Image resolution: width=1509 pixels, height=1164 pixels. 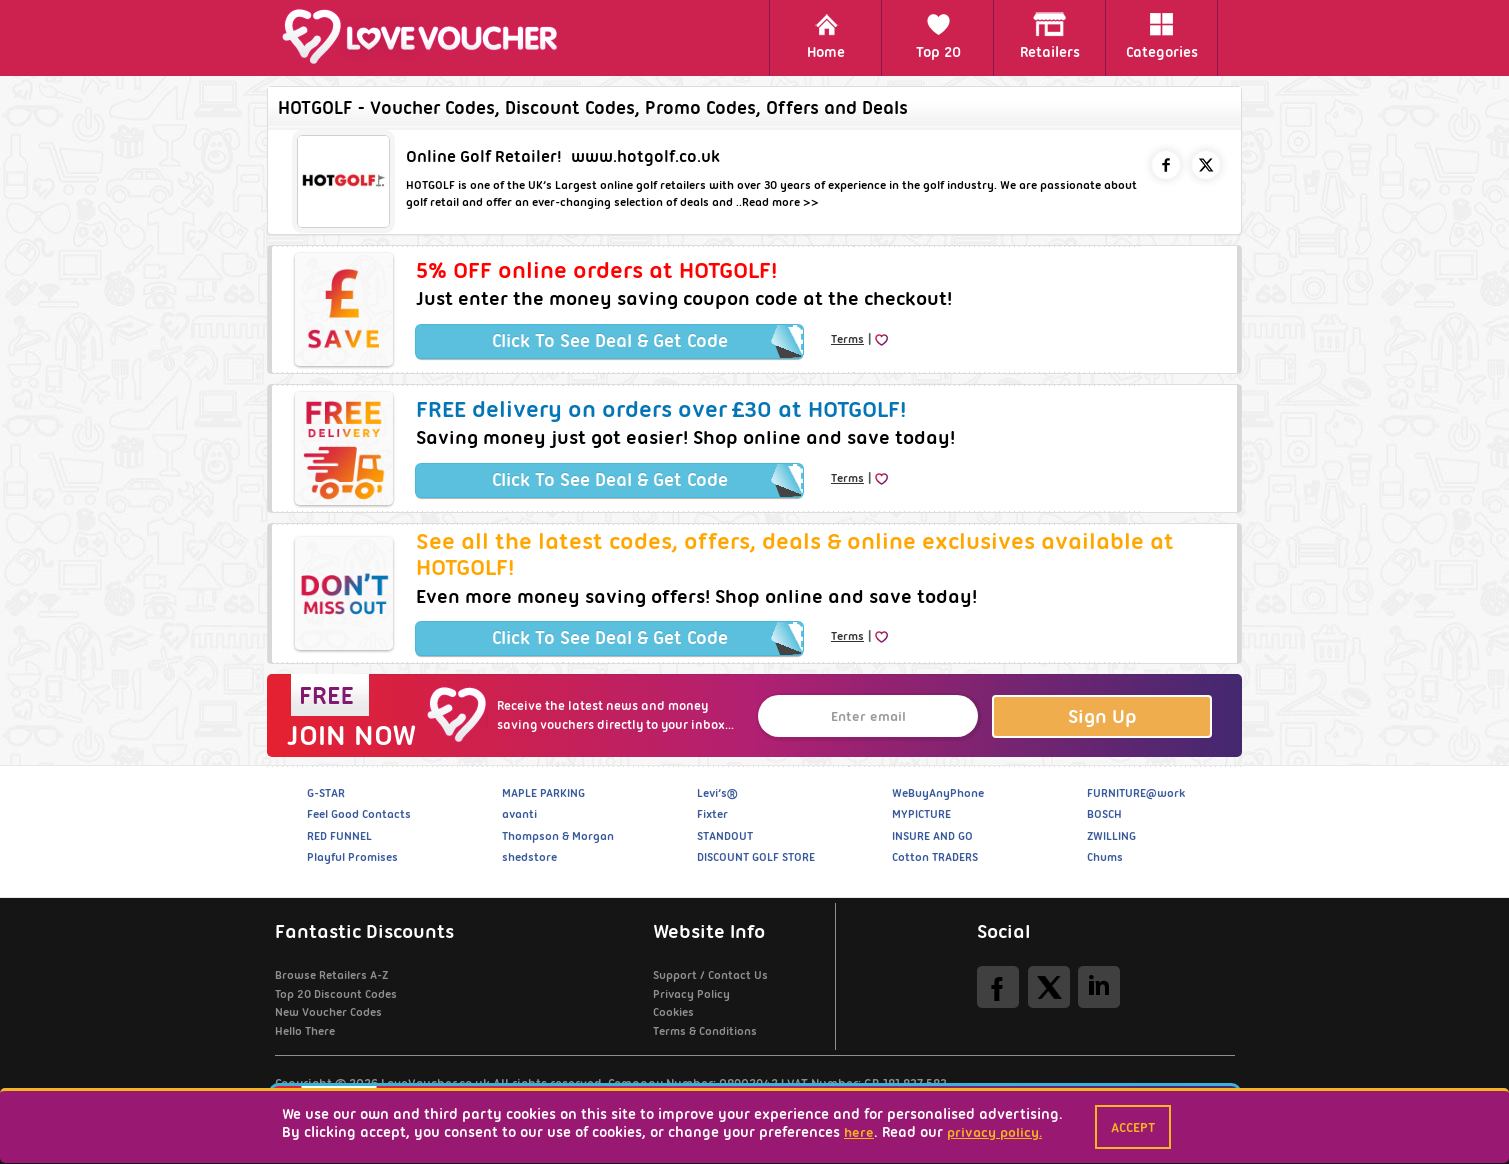 I want to click on Support / Contact Us, so click(x=710, y=975).